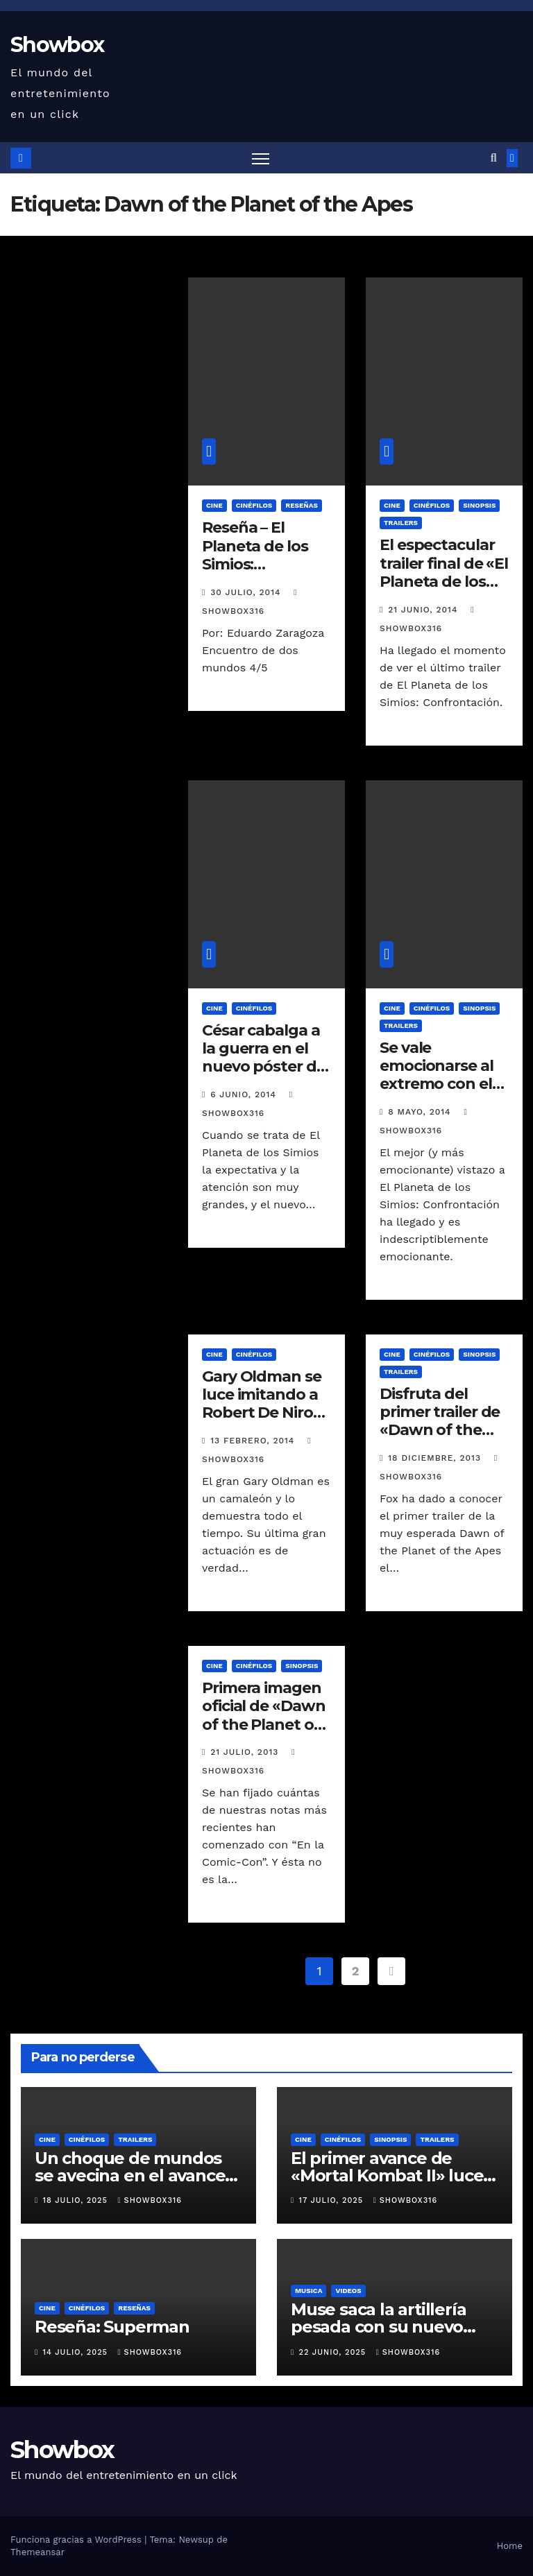  Describe the element at coordinates (37, 2552) in the screenshot. I see `Themeansar` at that location.